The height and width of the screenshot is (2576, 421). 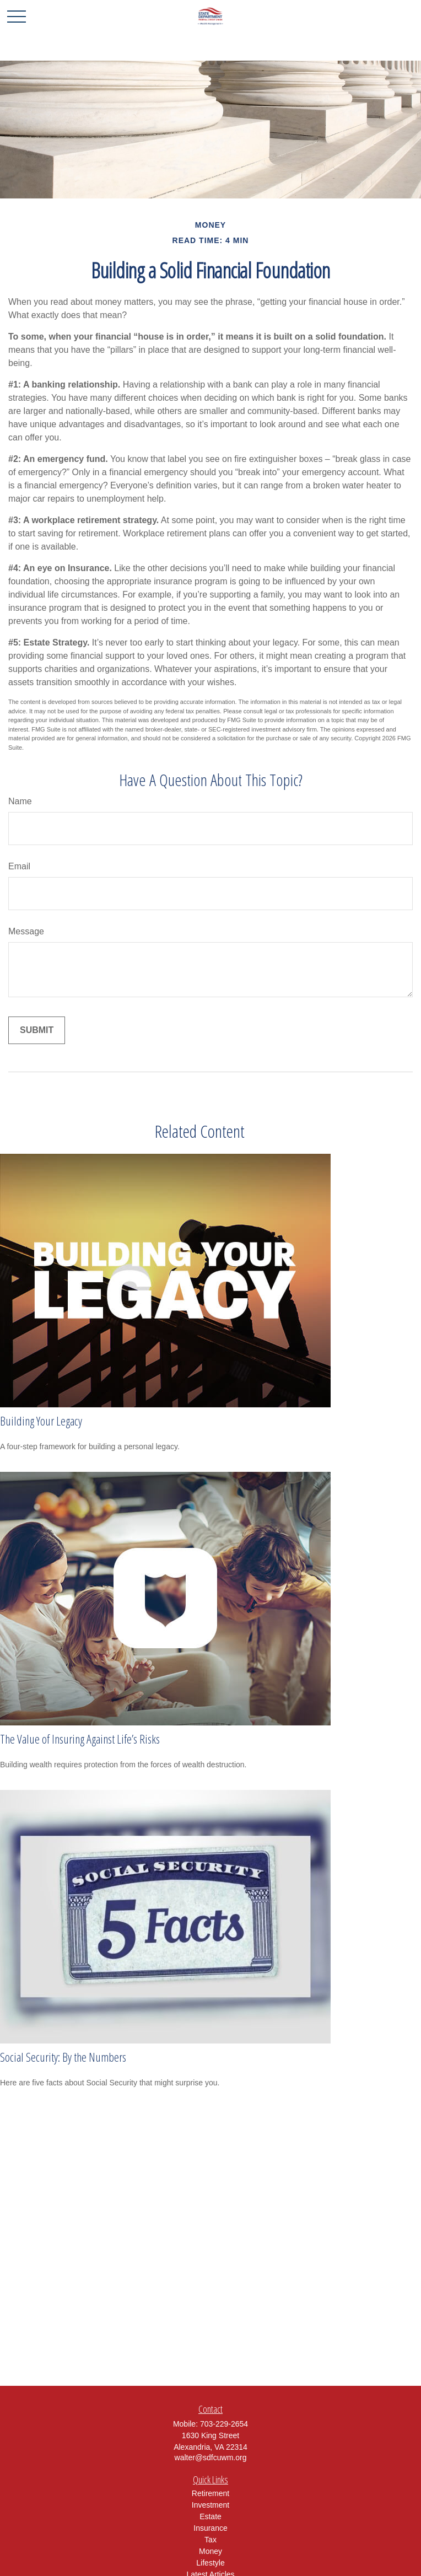 I want to click on Lifestyle, so click(x=210, y=2562).